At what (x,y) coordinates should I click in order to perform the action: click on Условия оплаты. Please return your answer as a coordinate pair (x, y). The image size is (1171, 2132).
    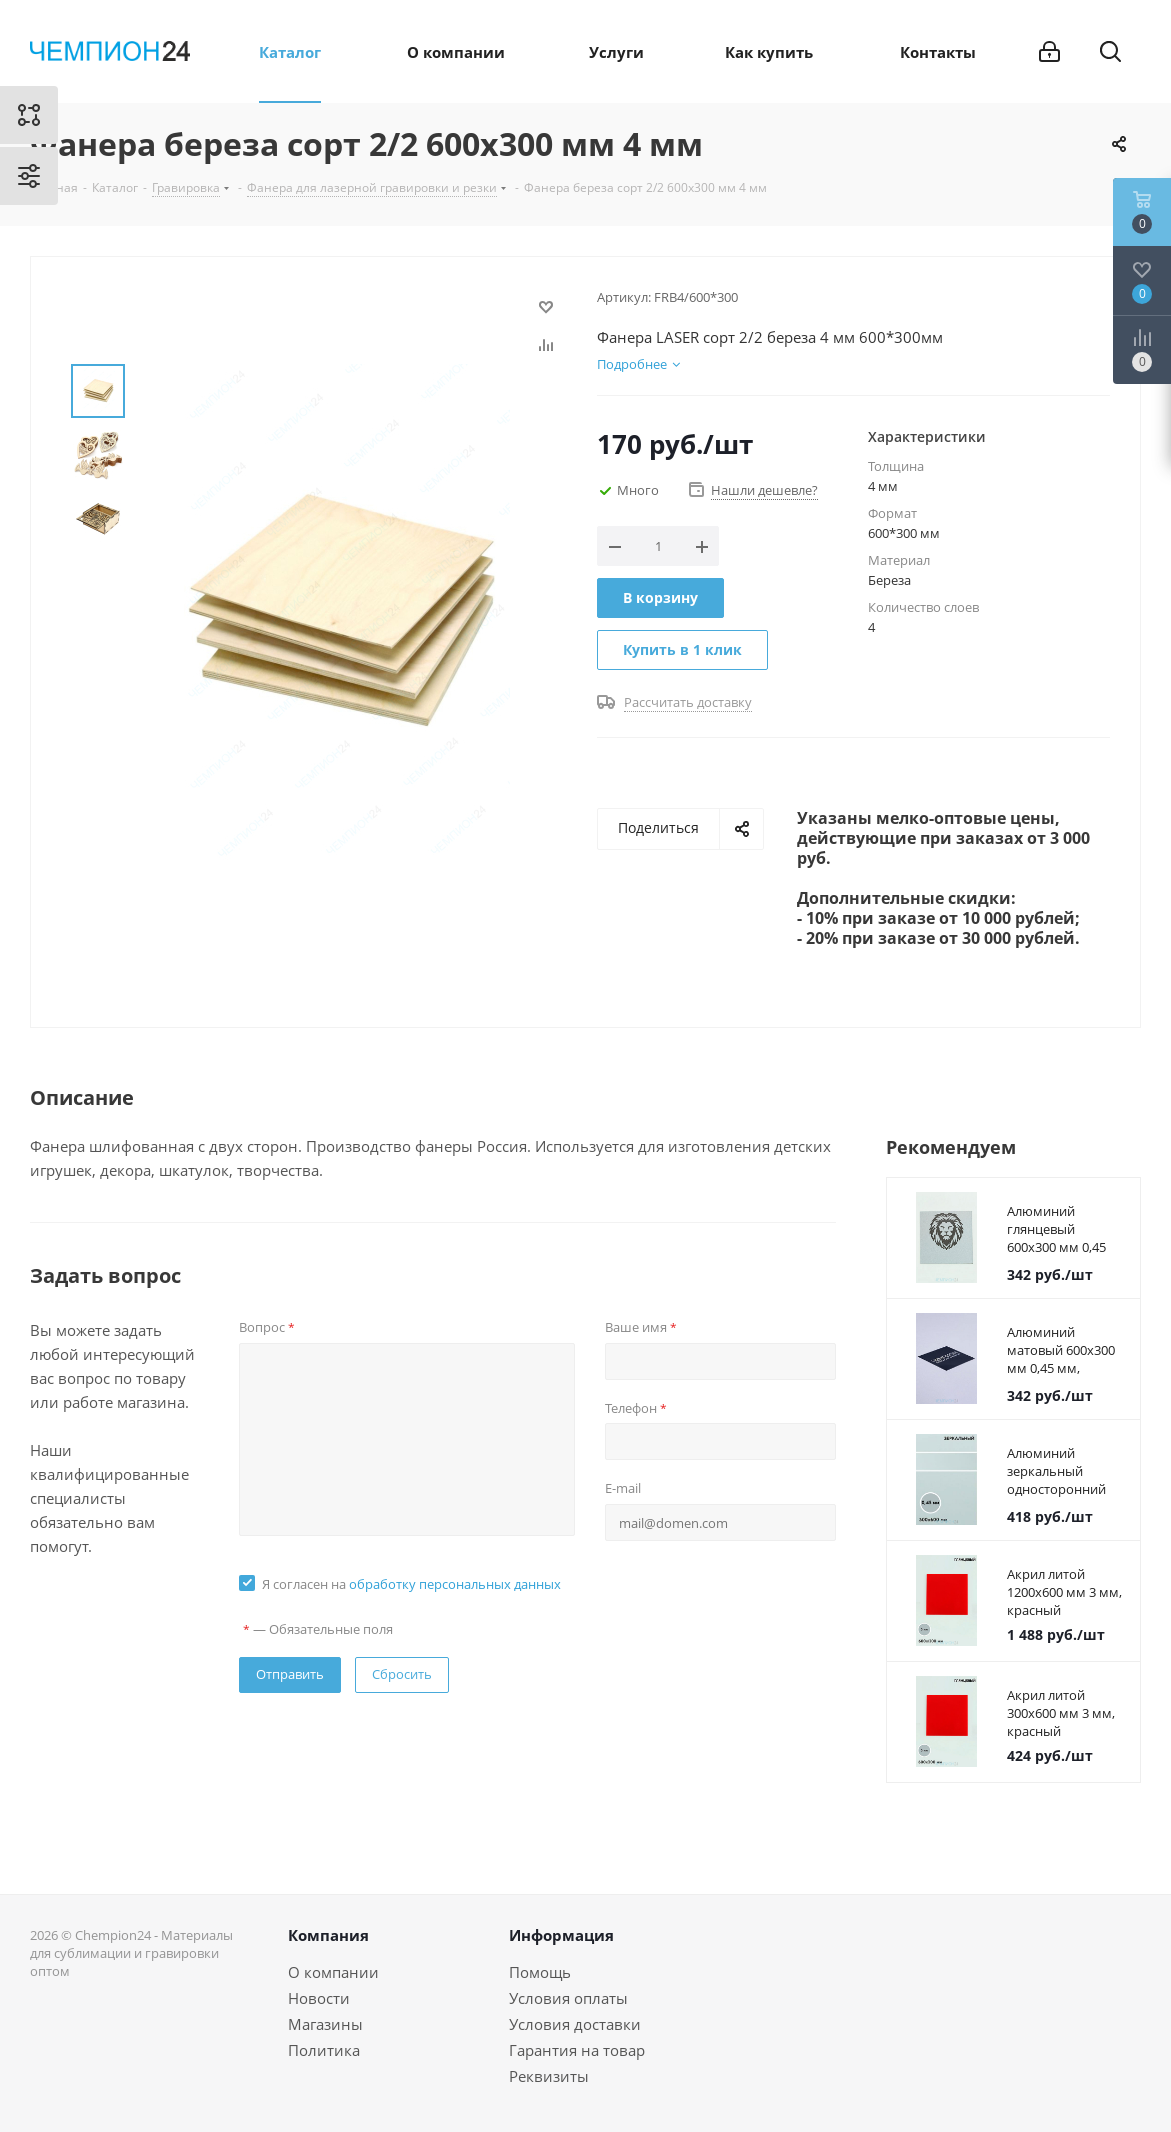
    Looking at the image, I should click on (568, 1998).